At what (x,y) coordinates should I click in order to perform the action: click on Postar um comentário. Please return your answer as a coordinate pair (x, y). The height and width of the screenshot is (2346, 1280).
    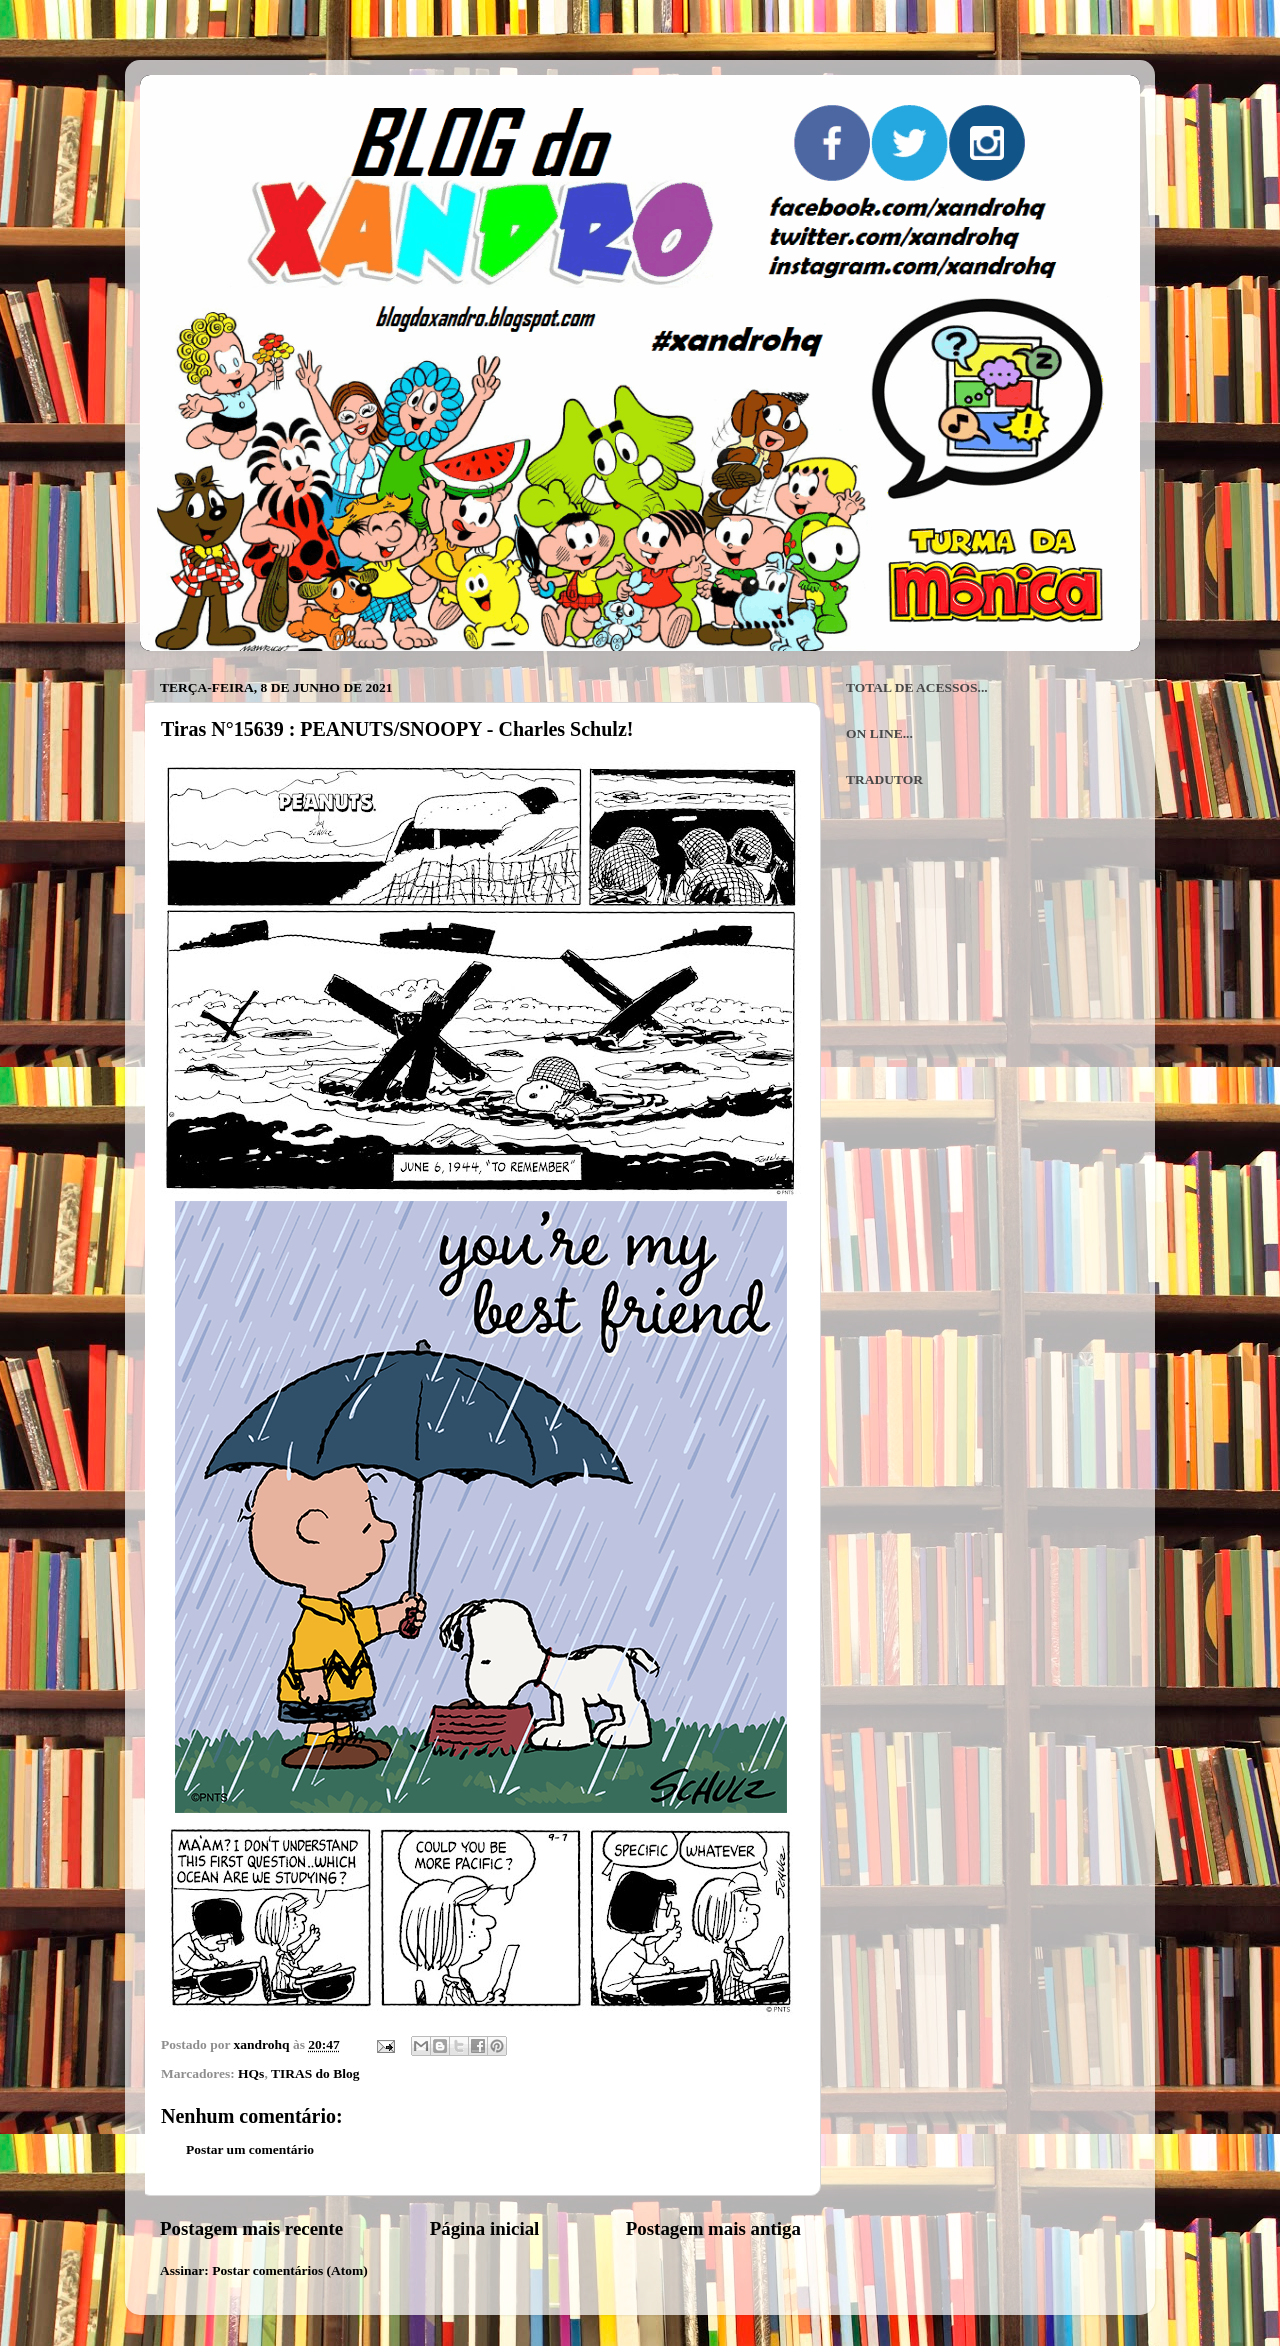
    Looking at the image, I should click on (250, 2149).